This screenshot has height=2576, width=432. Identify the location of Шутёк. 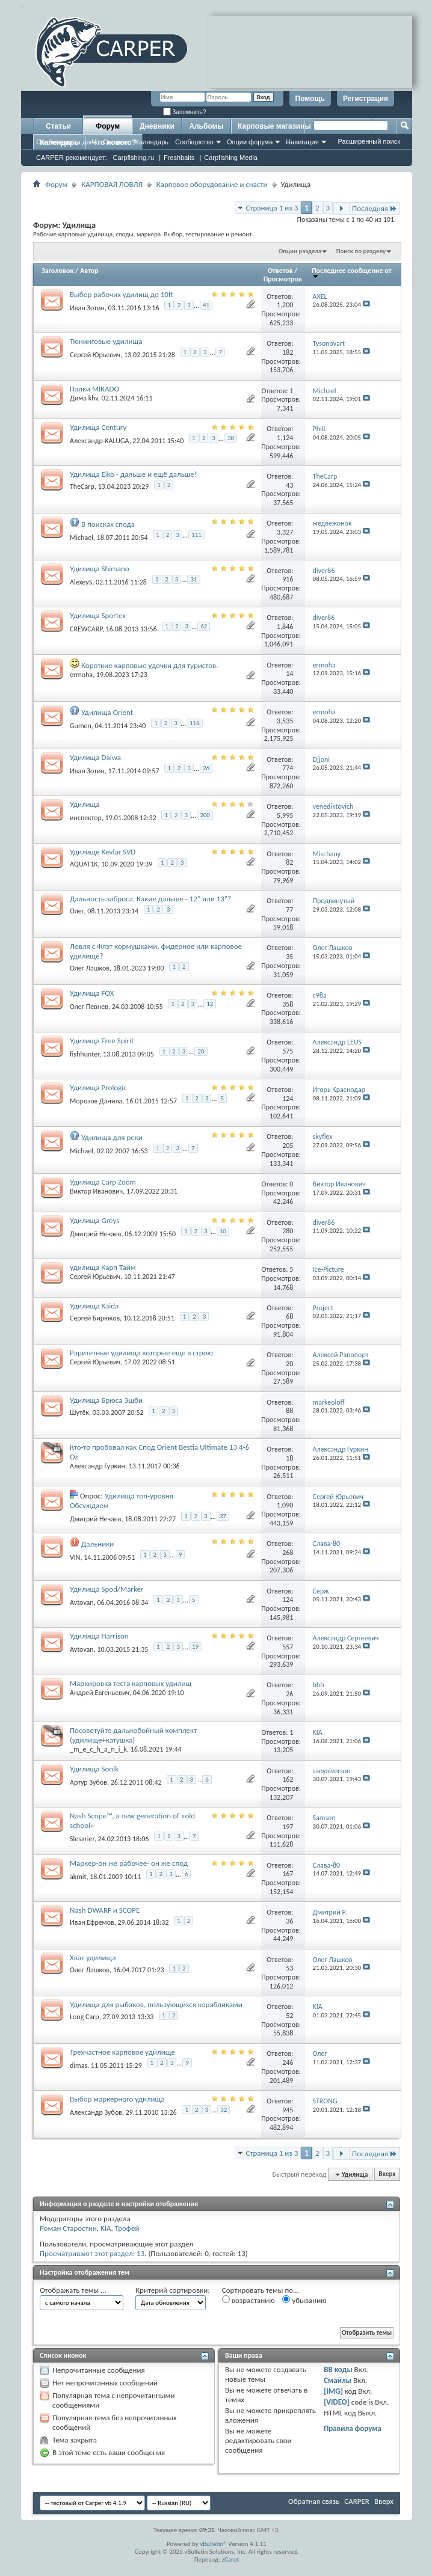
(79, 1412).